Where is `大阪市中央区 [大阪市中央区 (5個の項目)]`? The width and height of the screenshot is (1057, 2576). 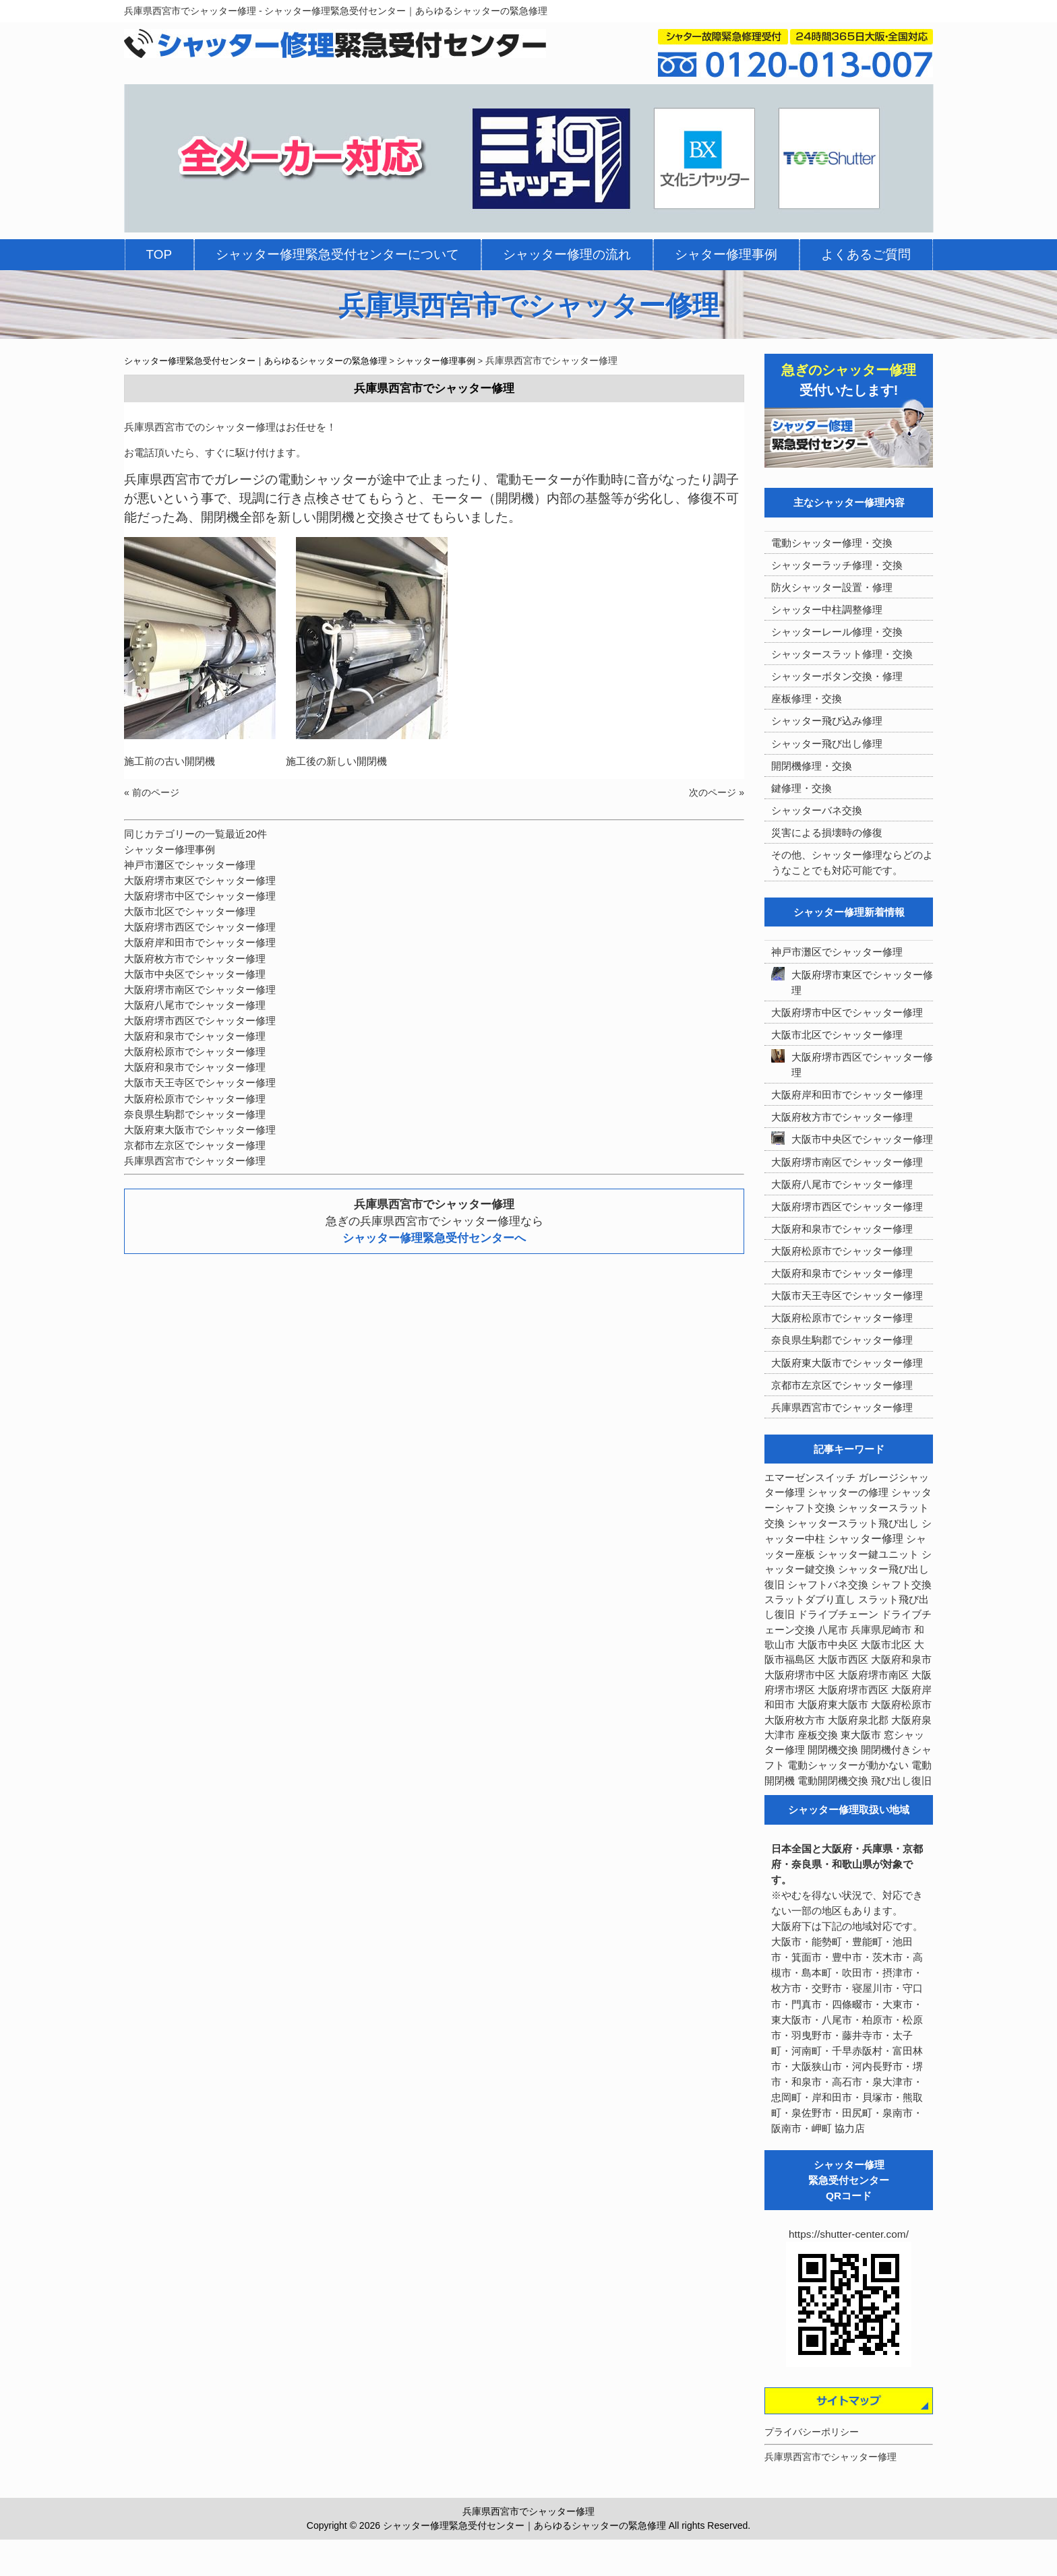
大阪市中央区 [大阪市中央区 (5個の項目)] is located at coordinates (827, 1644).